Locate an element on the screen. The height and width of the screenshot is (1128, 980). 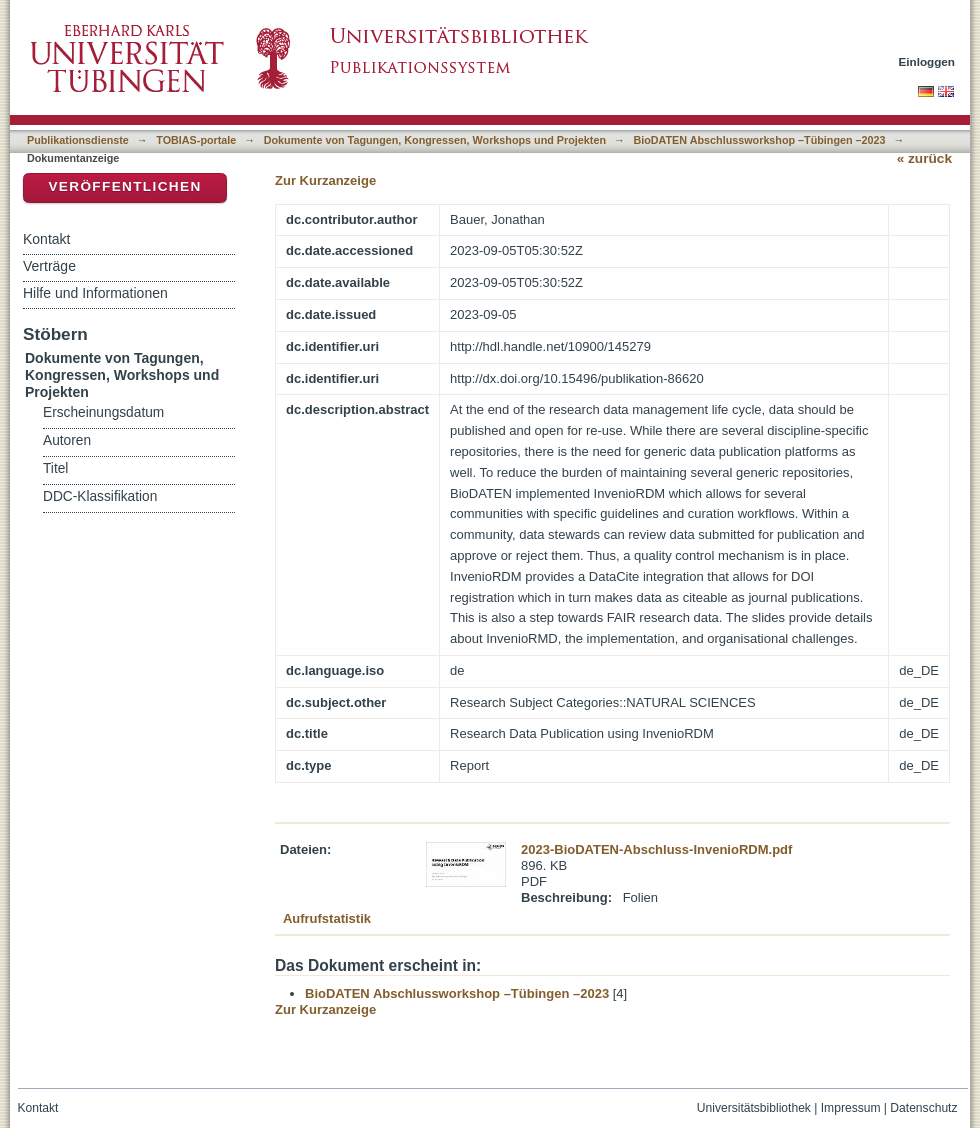
Kontakt is located at coordinates (46, 239).